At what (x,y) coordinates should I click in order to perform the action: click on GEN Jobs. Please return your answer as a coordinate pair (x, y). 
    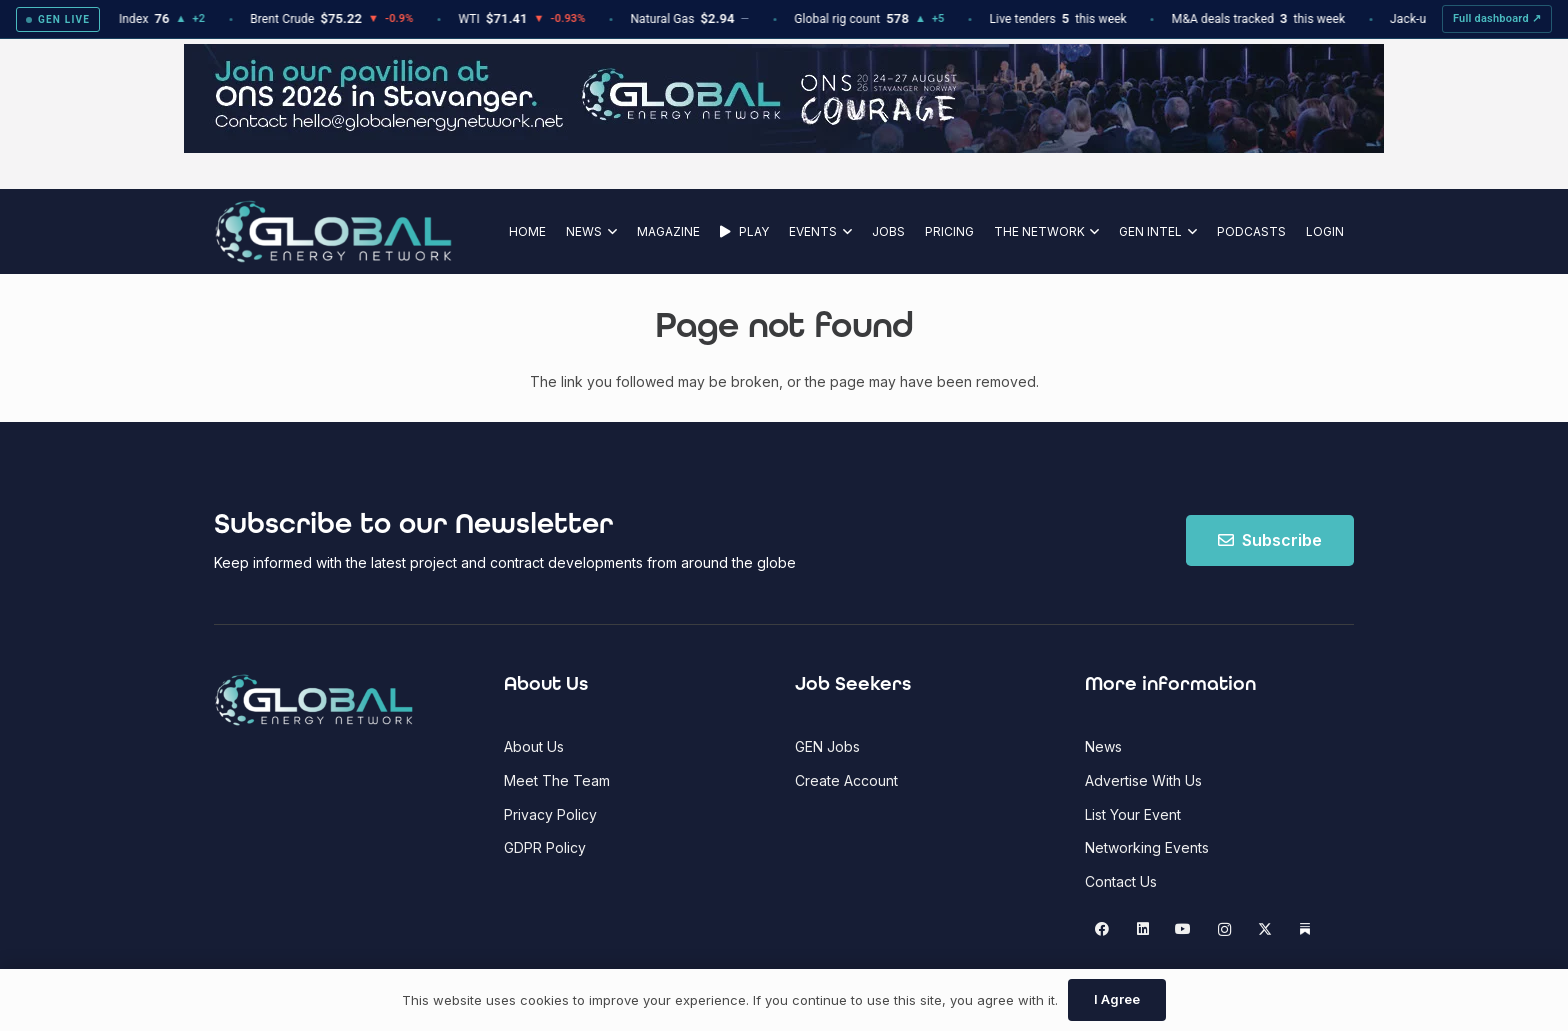
    Looking at the image, I should click on (827, 746).